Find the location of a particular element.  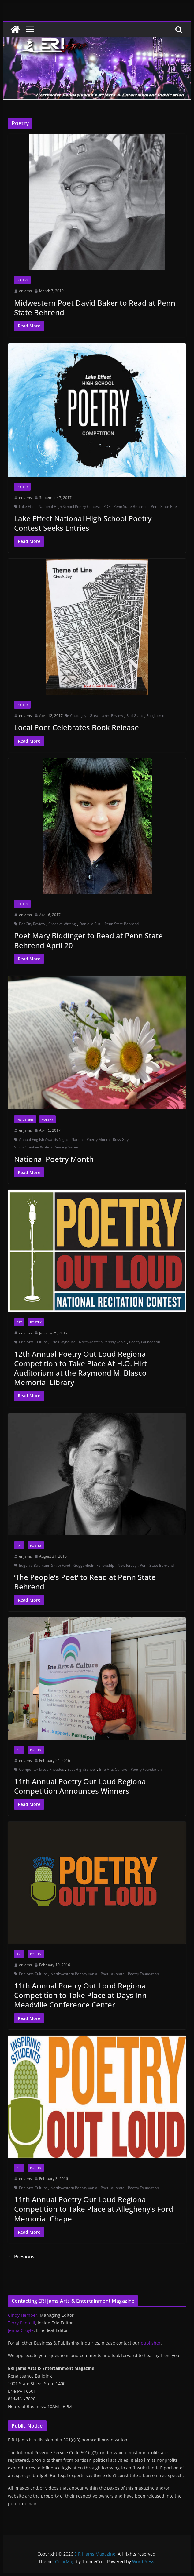

East High School is located at coordinates (81, 1769).